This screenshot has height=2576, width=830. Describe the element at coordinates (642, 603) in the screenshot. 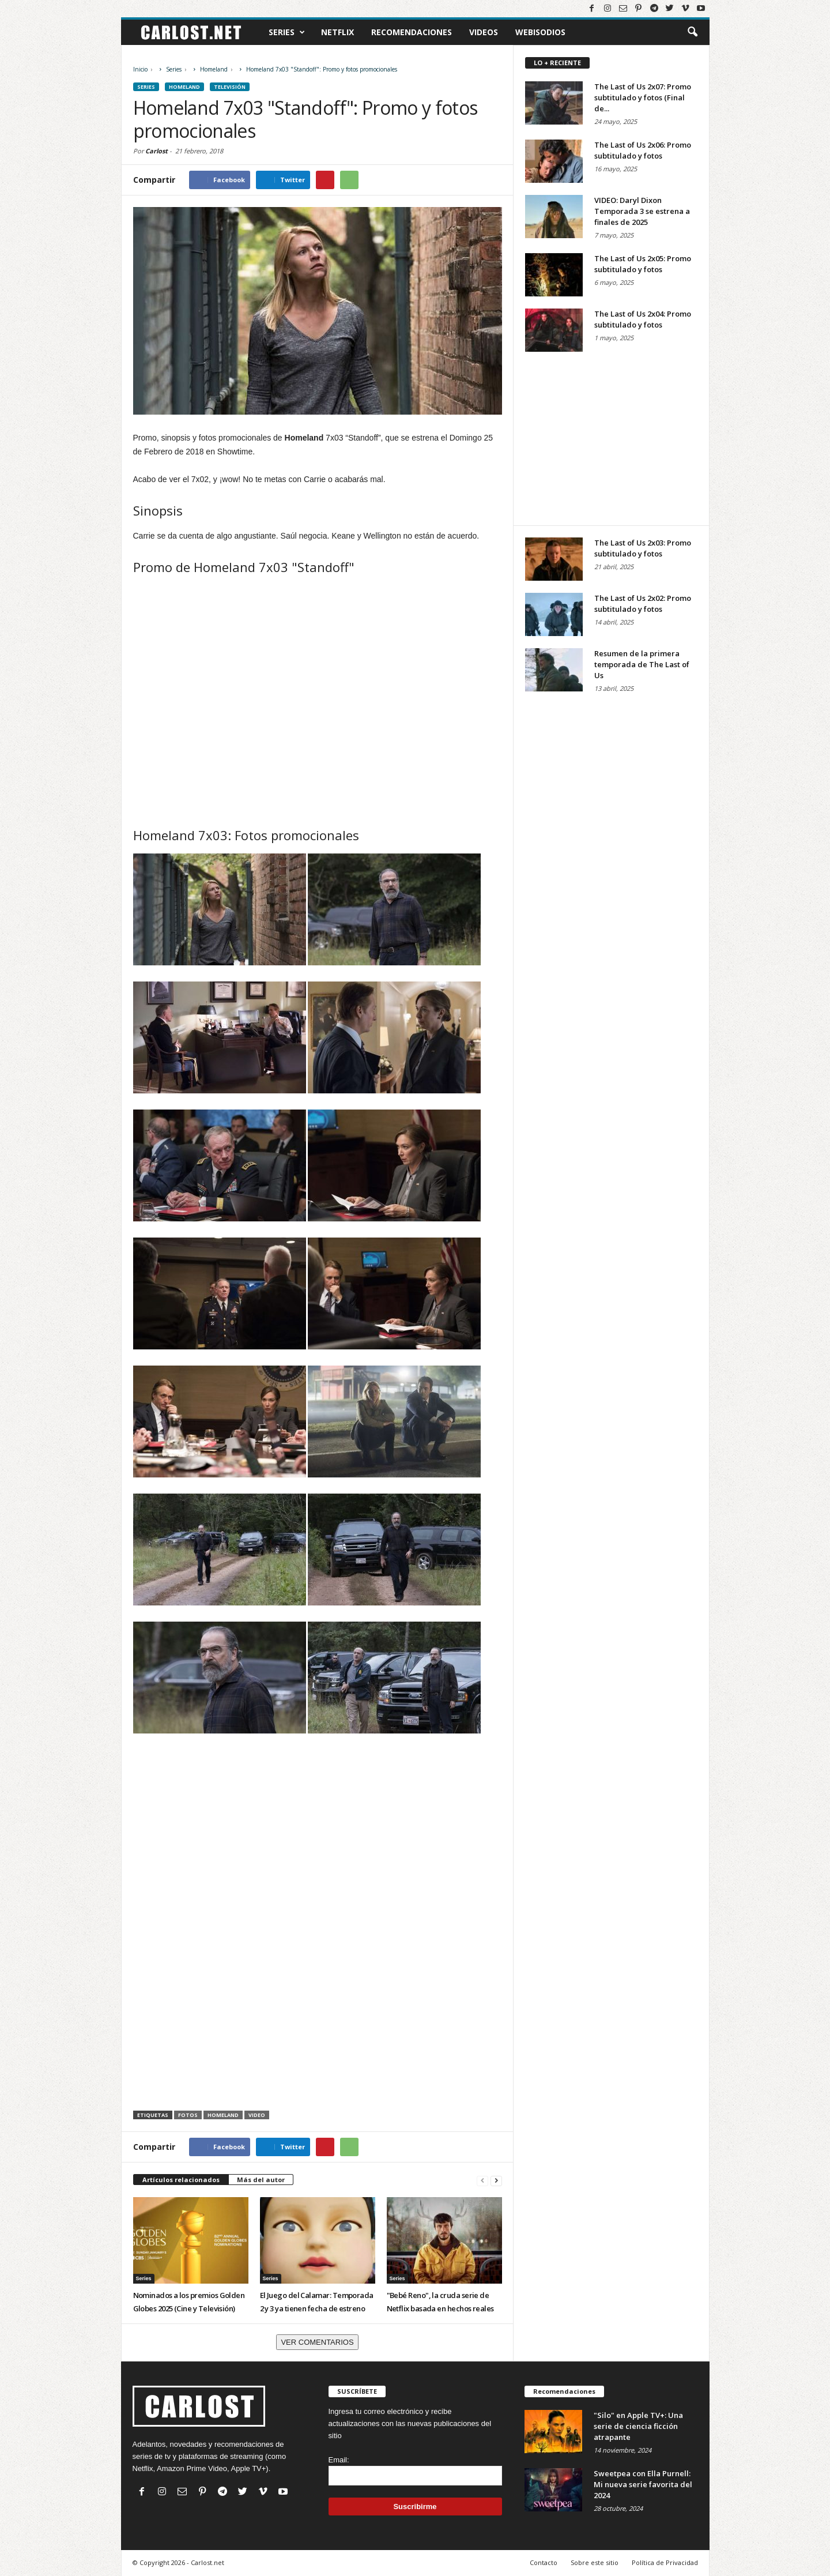

I see `The Last of Us 2x02: Promo subtitulado y fotos` at that location.